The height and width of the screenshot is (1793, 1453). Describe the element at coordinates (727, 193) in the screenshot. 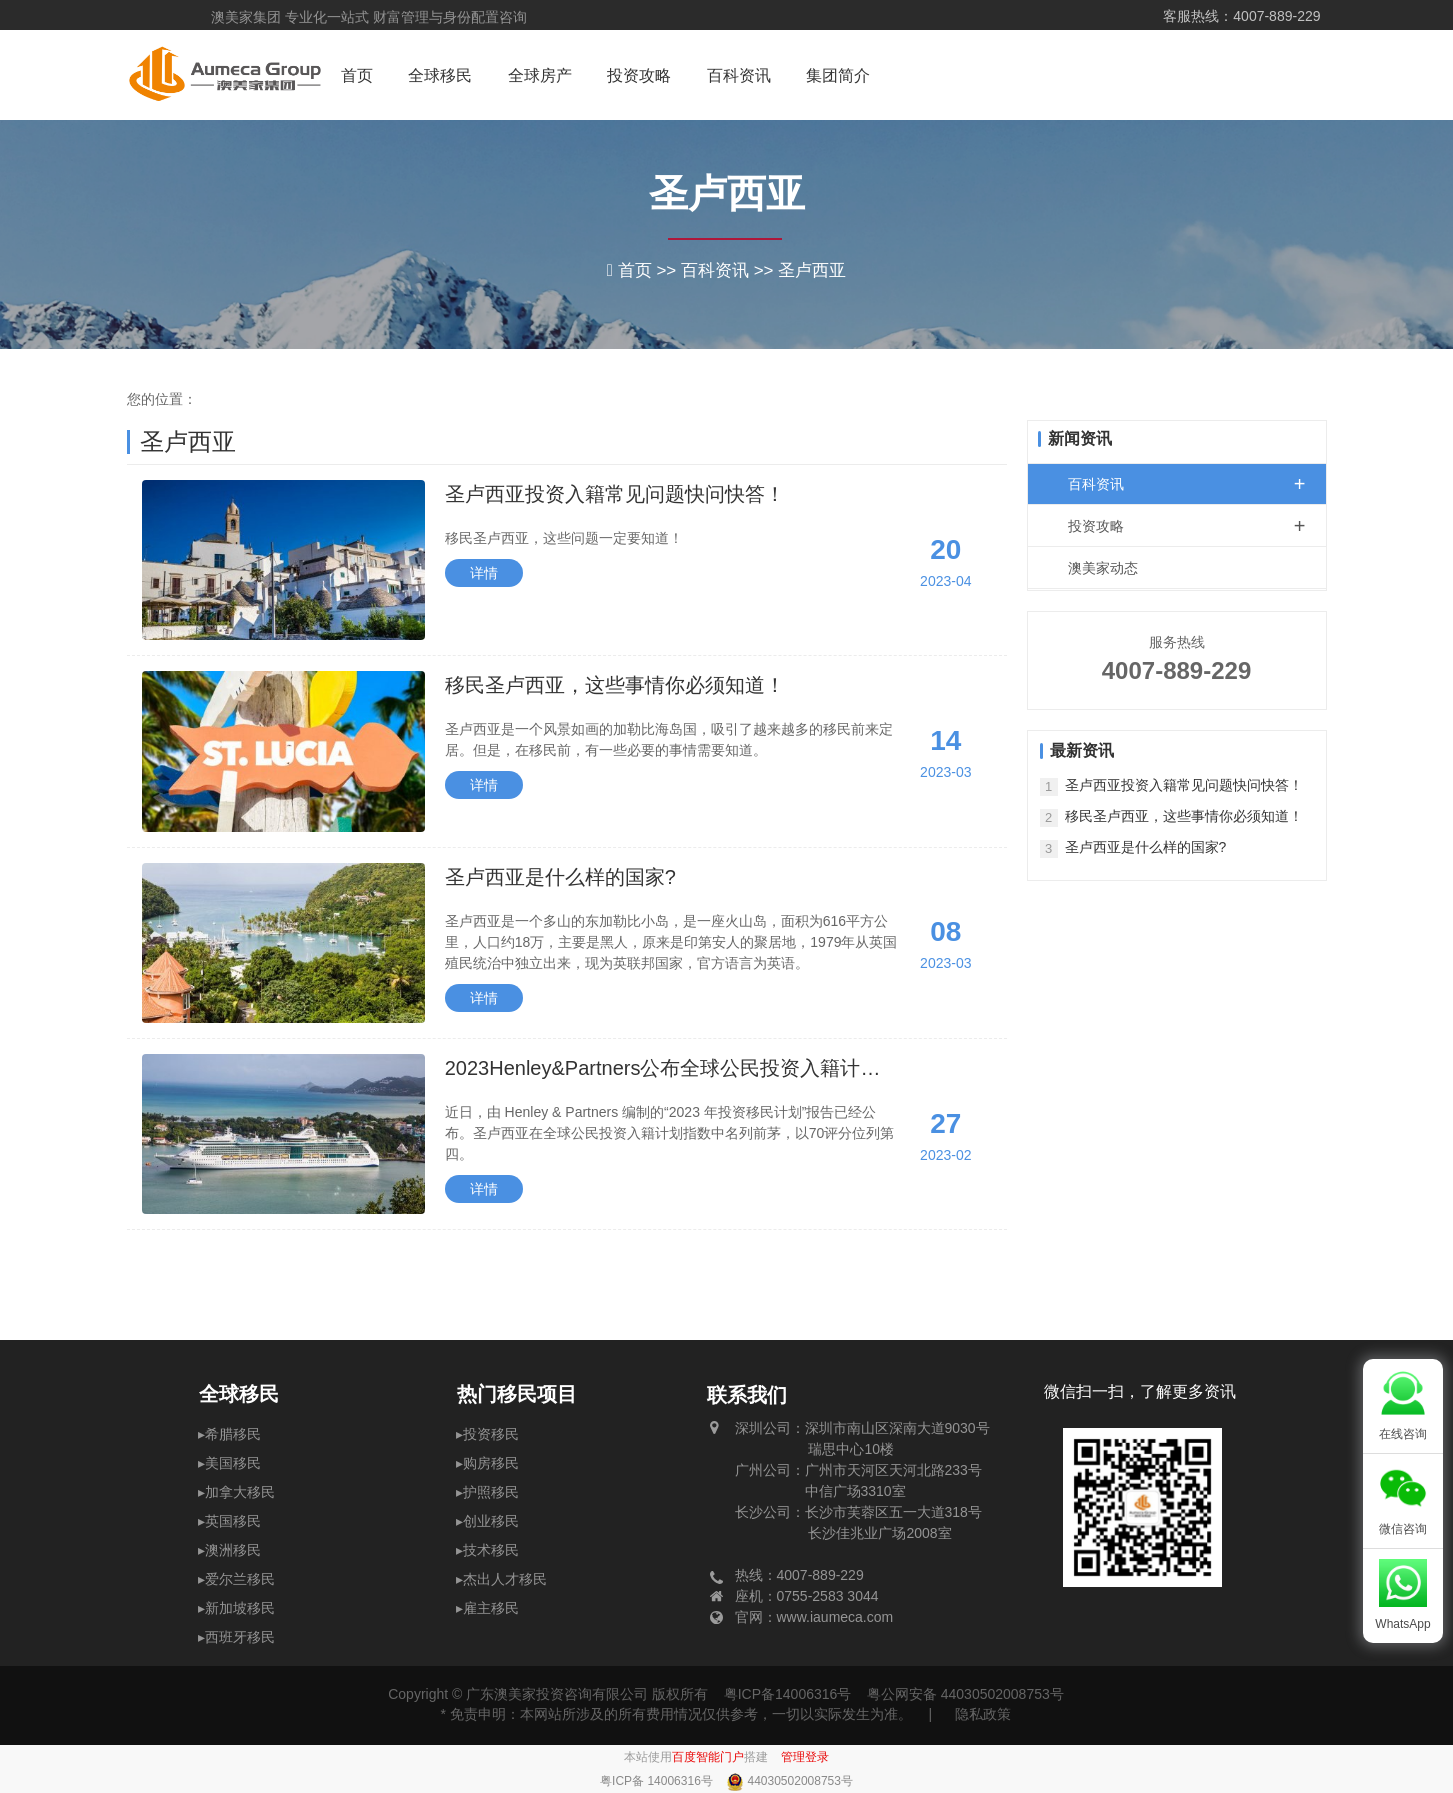

I see `圣卢西亚` at that location.